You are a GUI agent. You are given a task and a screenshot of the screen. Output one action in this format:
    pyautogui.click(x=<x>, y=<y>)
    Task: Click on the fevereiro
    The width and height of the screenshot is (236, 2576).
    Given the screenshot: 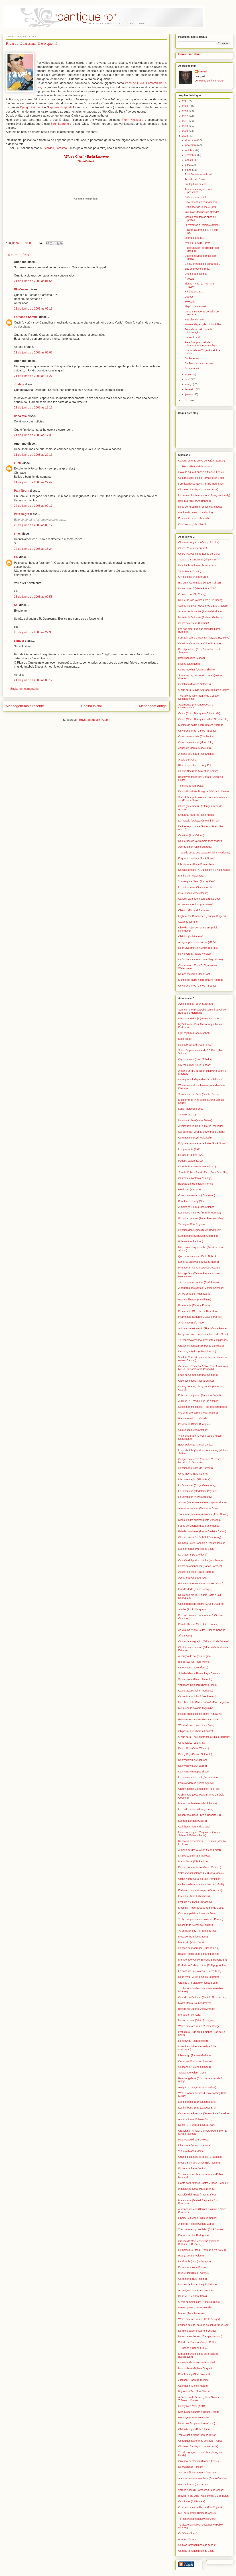 What is the action you would take?
    pyautogui.click(x=190, y=389)
    